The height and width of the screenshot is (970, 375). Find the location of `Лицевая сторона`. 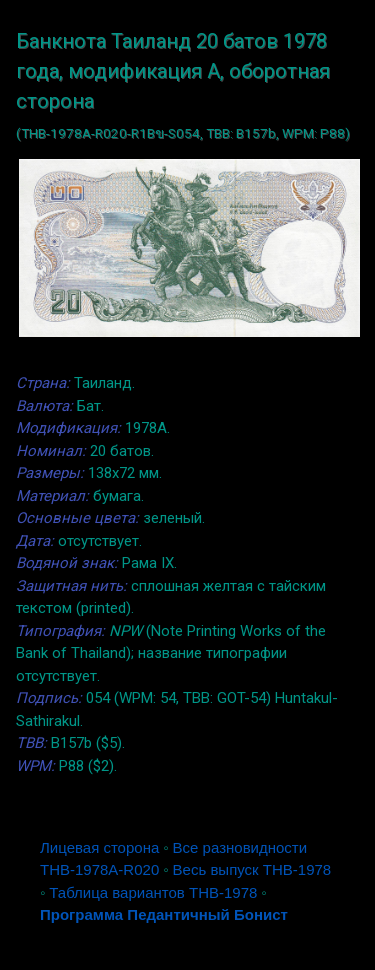

Лицевая сторона is located at coordinates (99, 847).